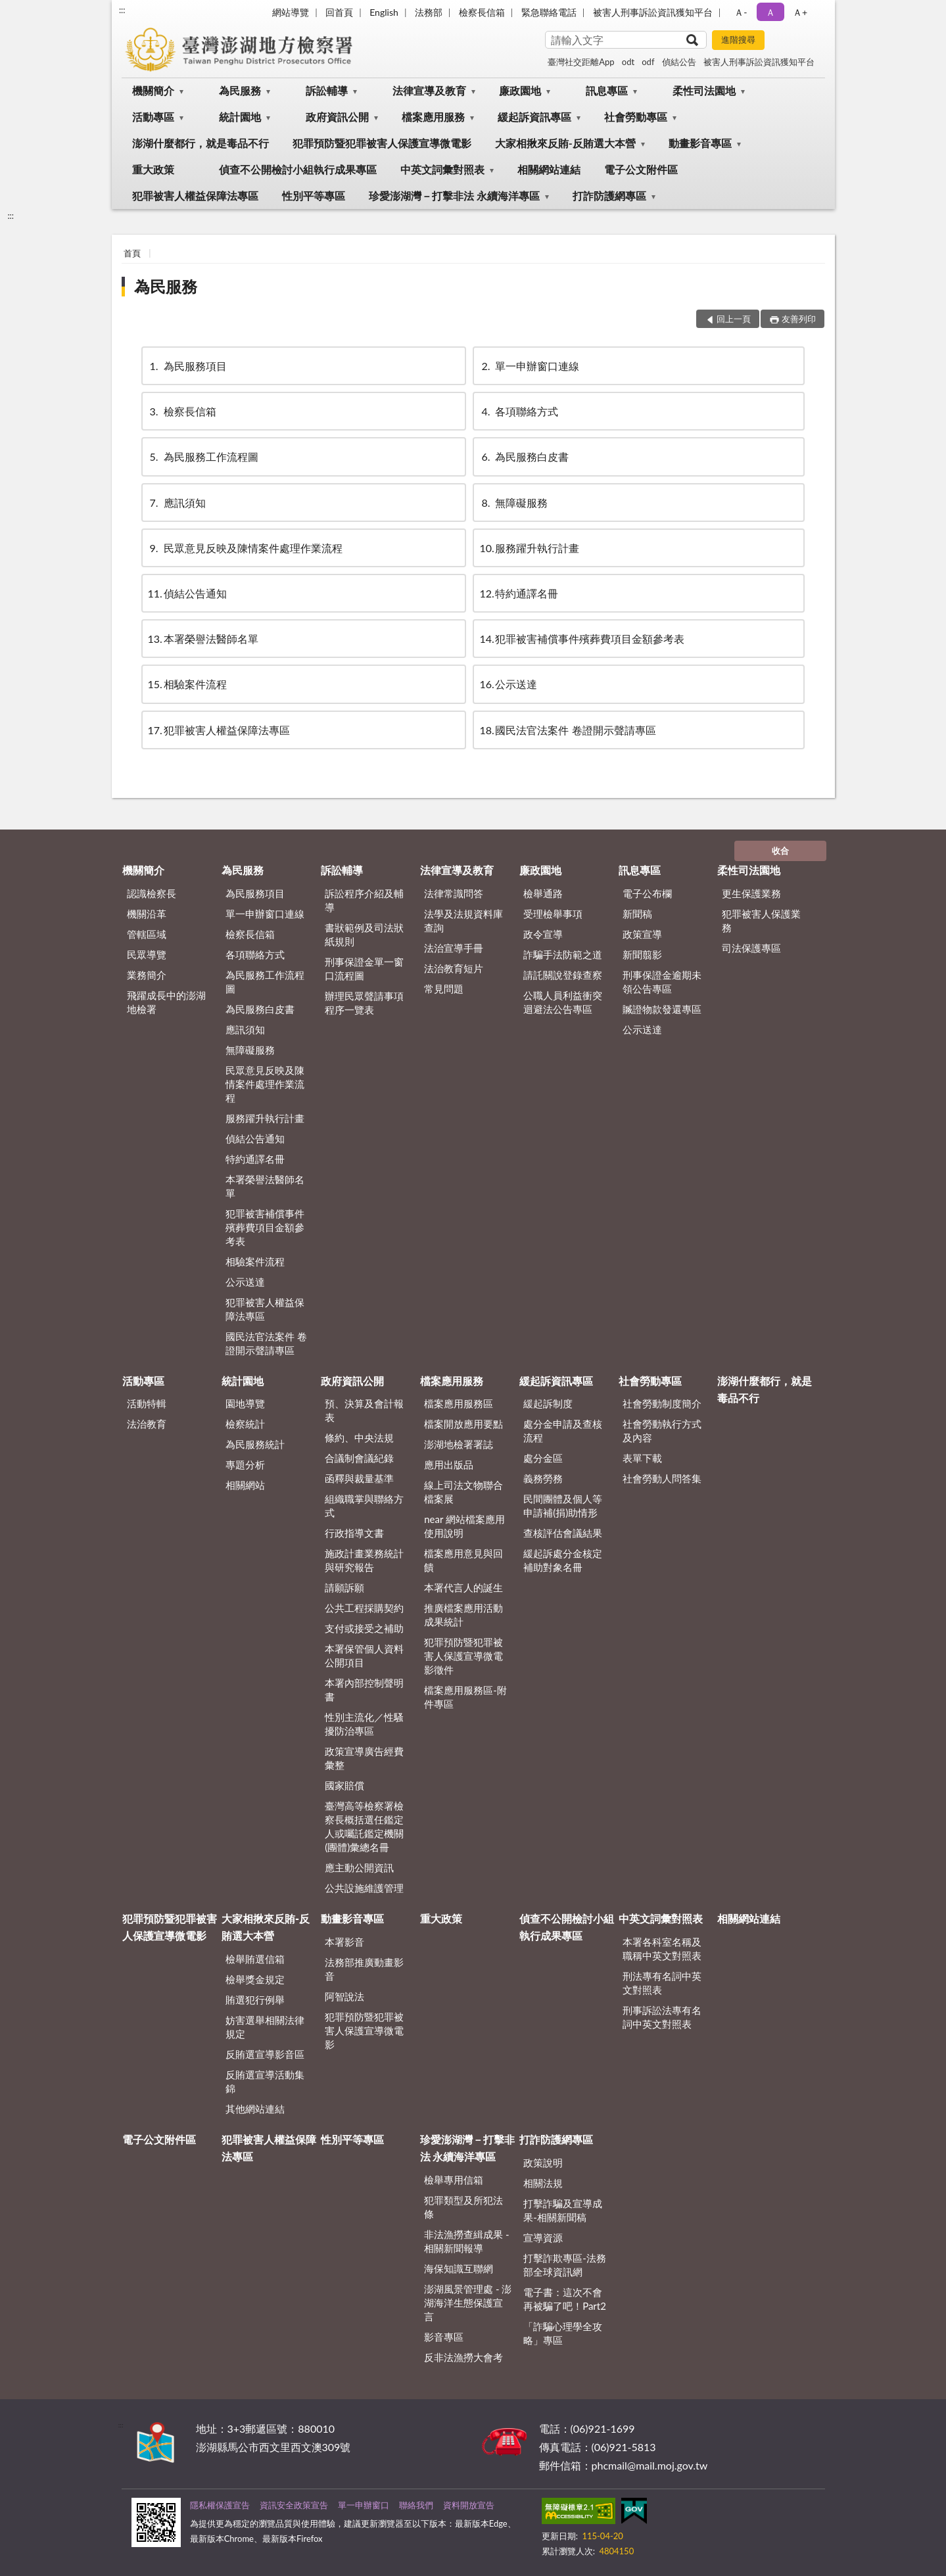 This screenshot has height=2576, width=946. Describe the element at coordinates (799, 319) in the screenshot. I see `友善列印 [button]` at that location.